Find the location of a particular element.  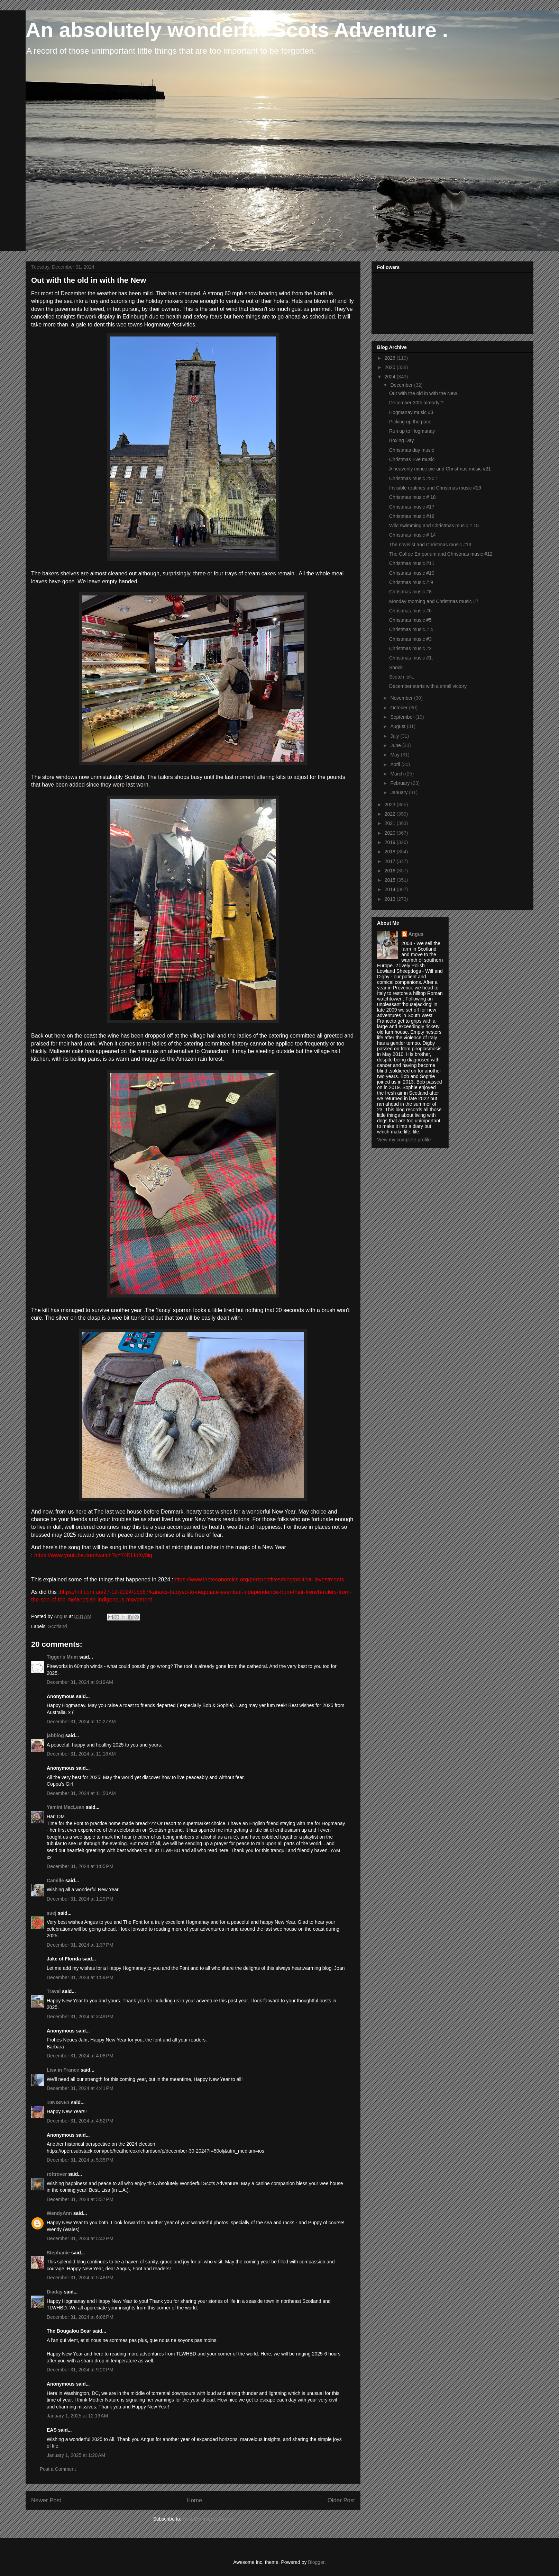

2019 is located at coordinates (391, 842).